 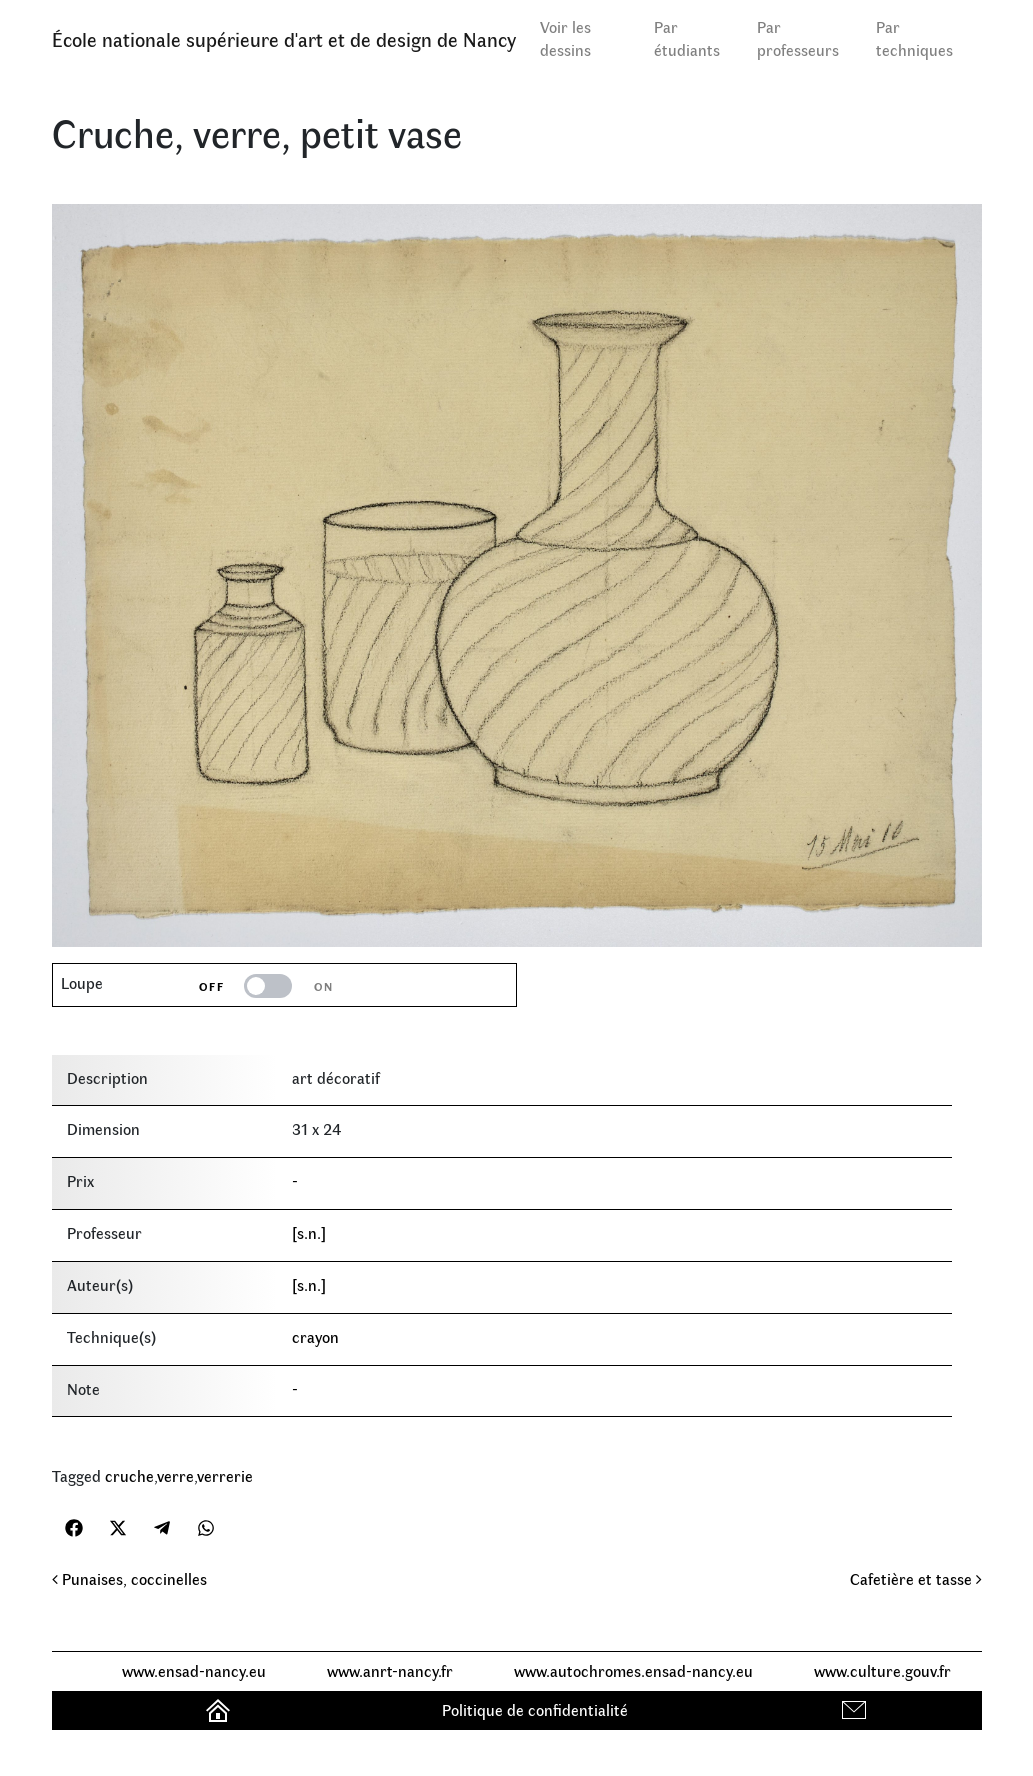 What do you see at coordinates (309, 1232) in the screenshot?
I see `[s.n.]` at bounding box center [309, 1232].